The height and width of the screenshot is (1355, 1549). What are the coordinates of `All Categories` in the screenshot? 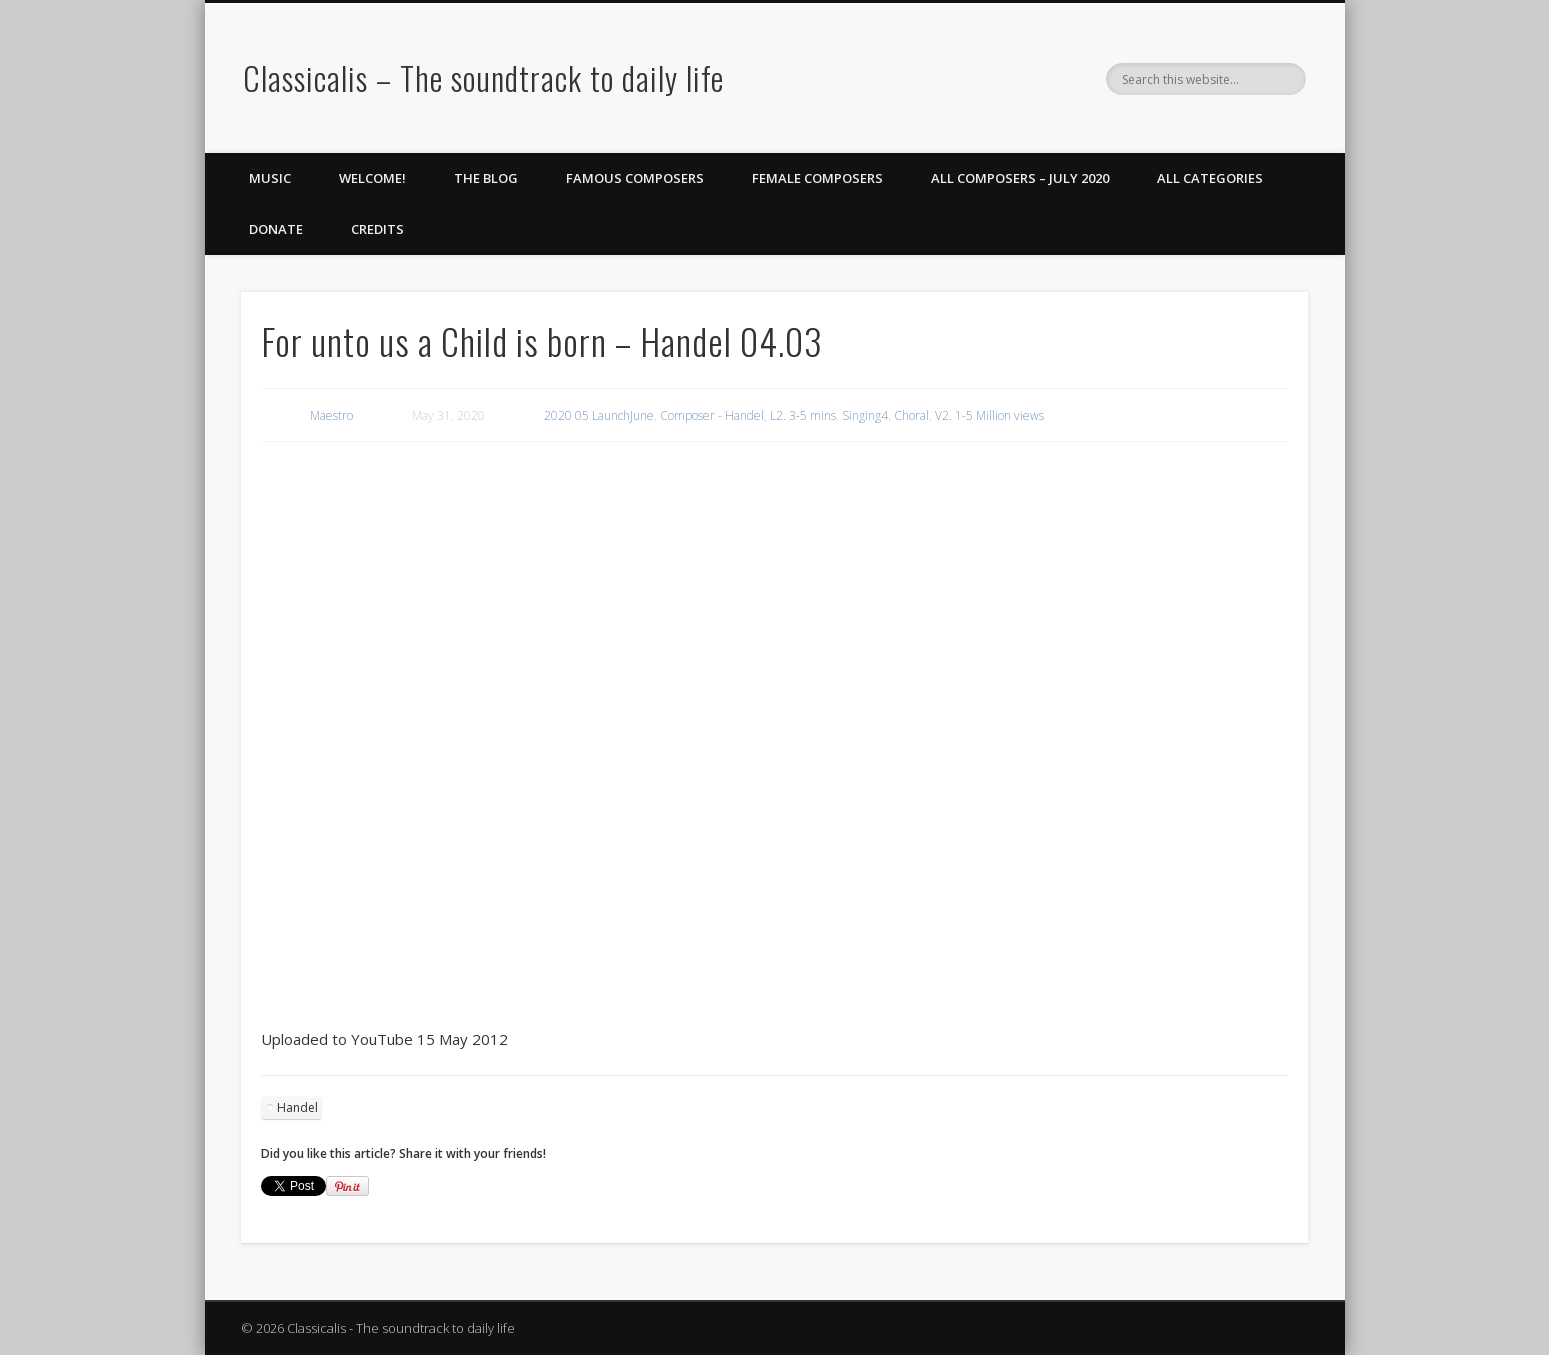 It's located at (1210, 178).